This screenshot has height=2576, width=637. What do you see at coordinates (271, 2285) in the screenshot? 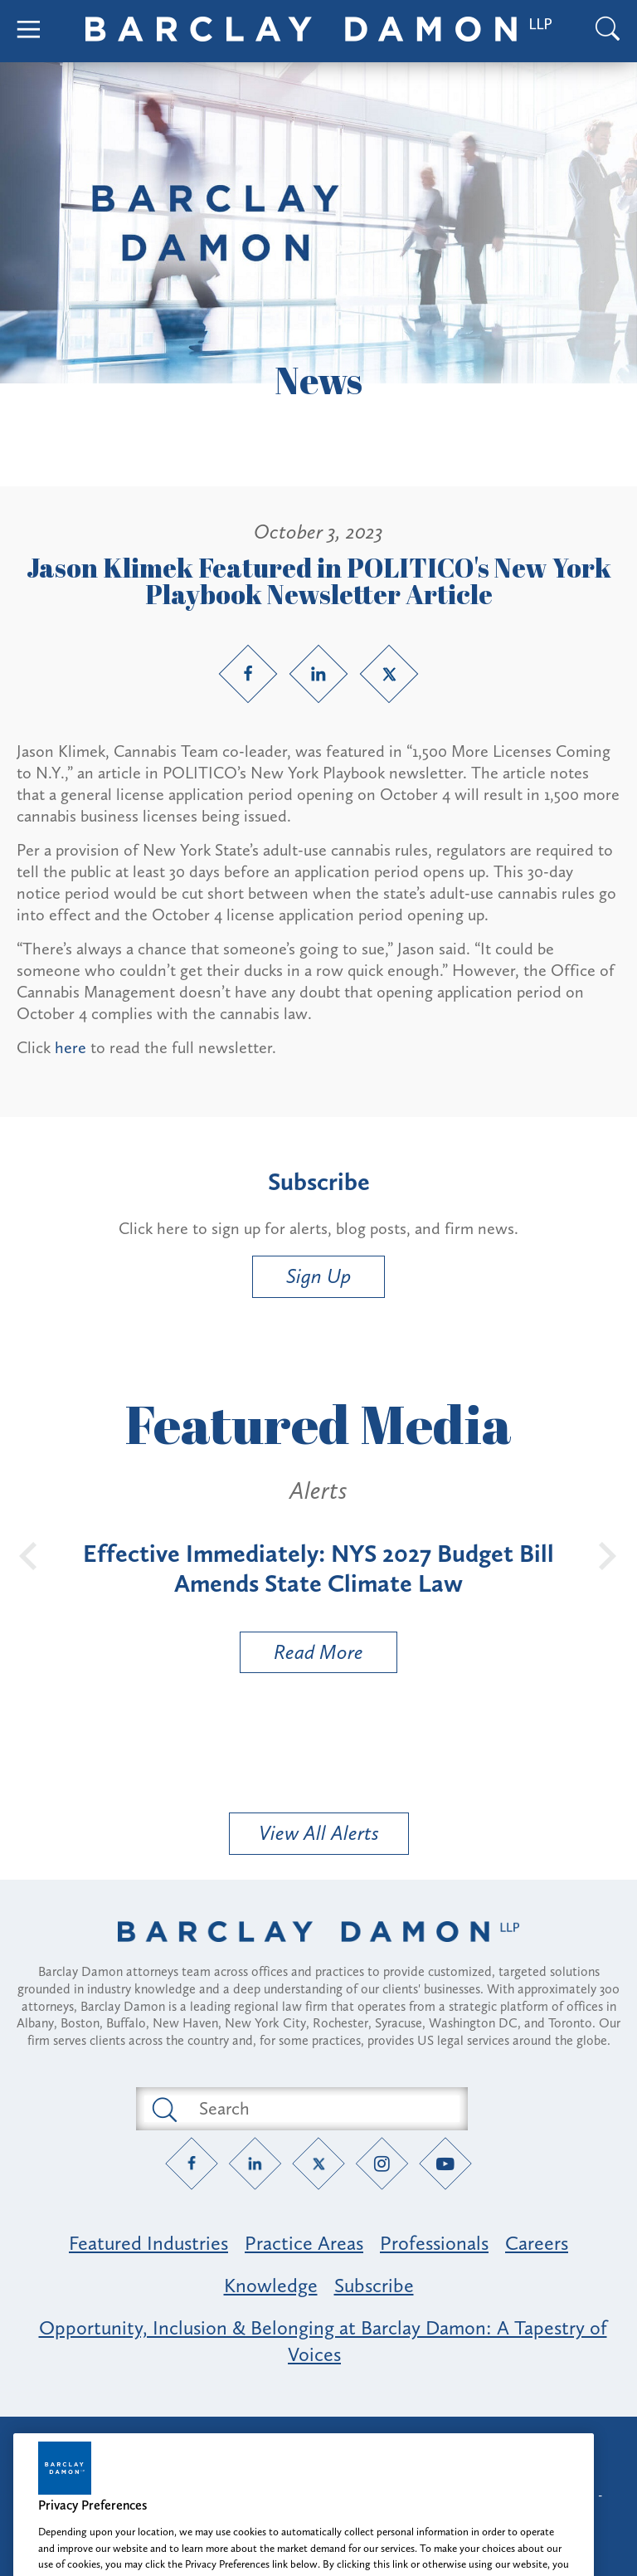
I see `Knowledge` at bounding box center [271, 2285].